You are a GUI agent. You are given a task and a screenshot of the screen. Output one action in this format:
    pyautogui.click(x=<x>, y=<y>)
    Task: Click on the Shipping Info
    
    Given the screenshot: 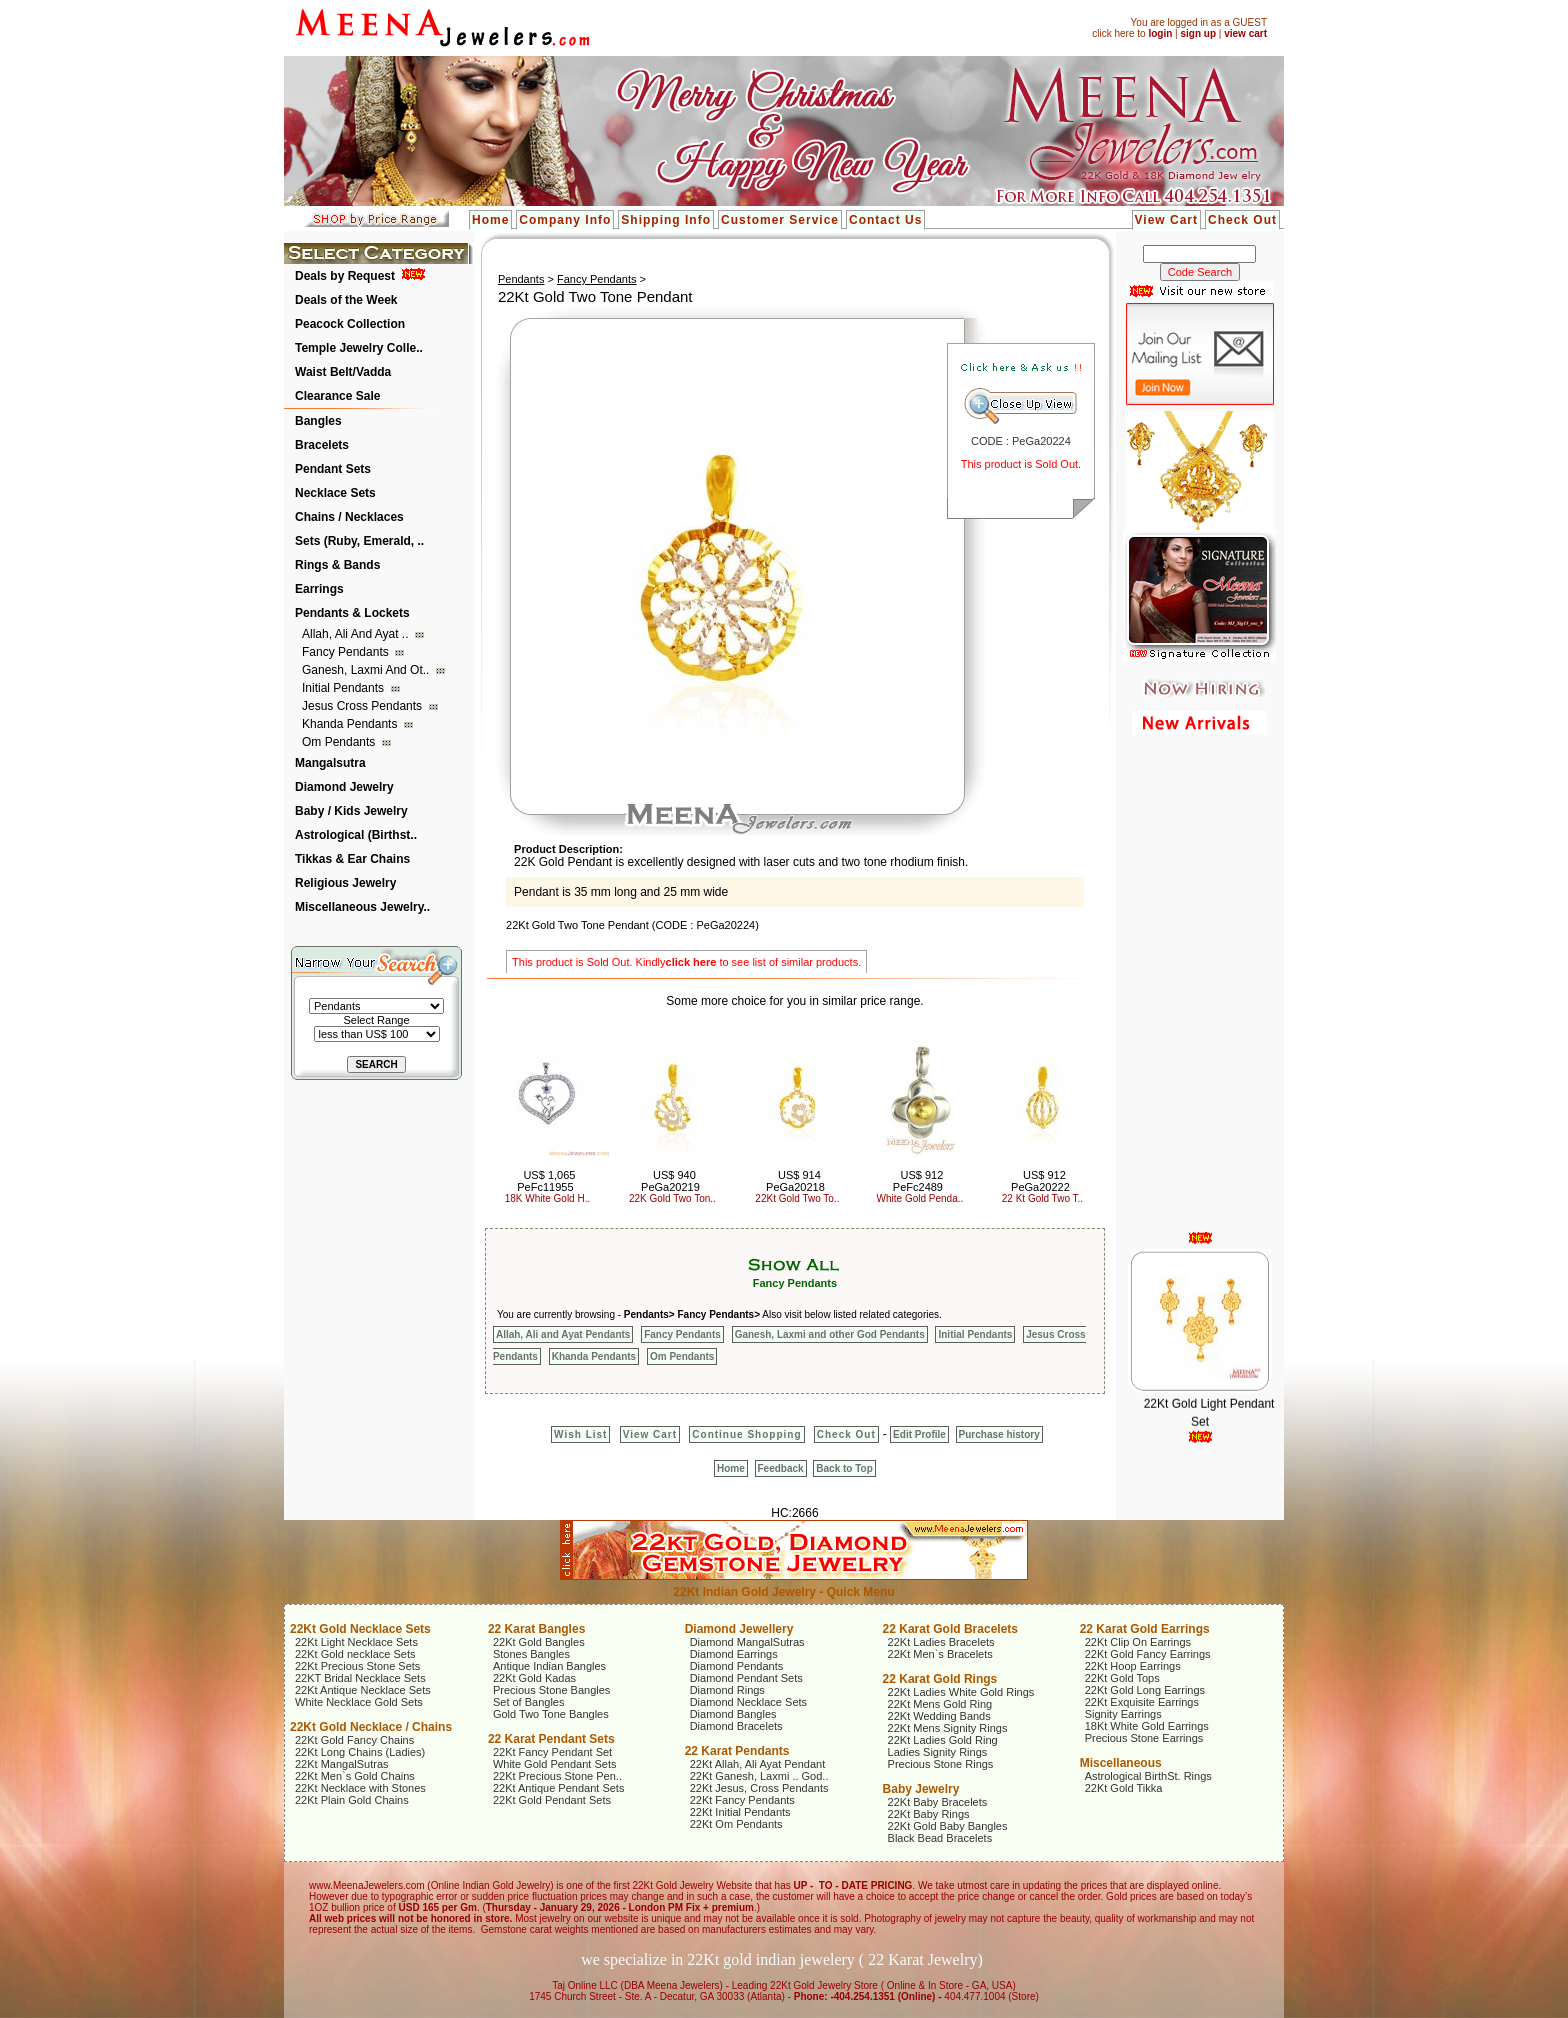 What is the action you would take?
    pyautogui.click(x=666, y=220)
    